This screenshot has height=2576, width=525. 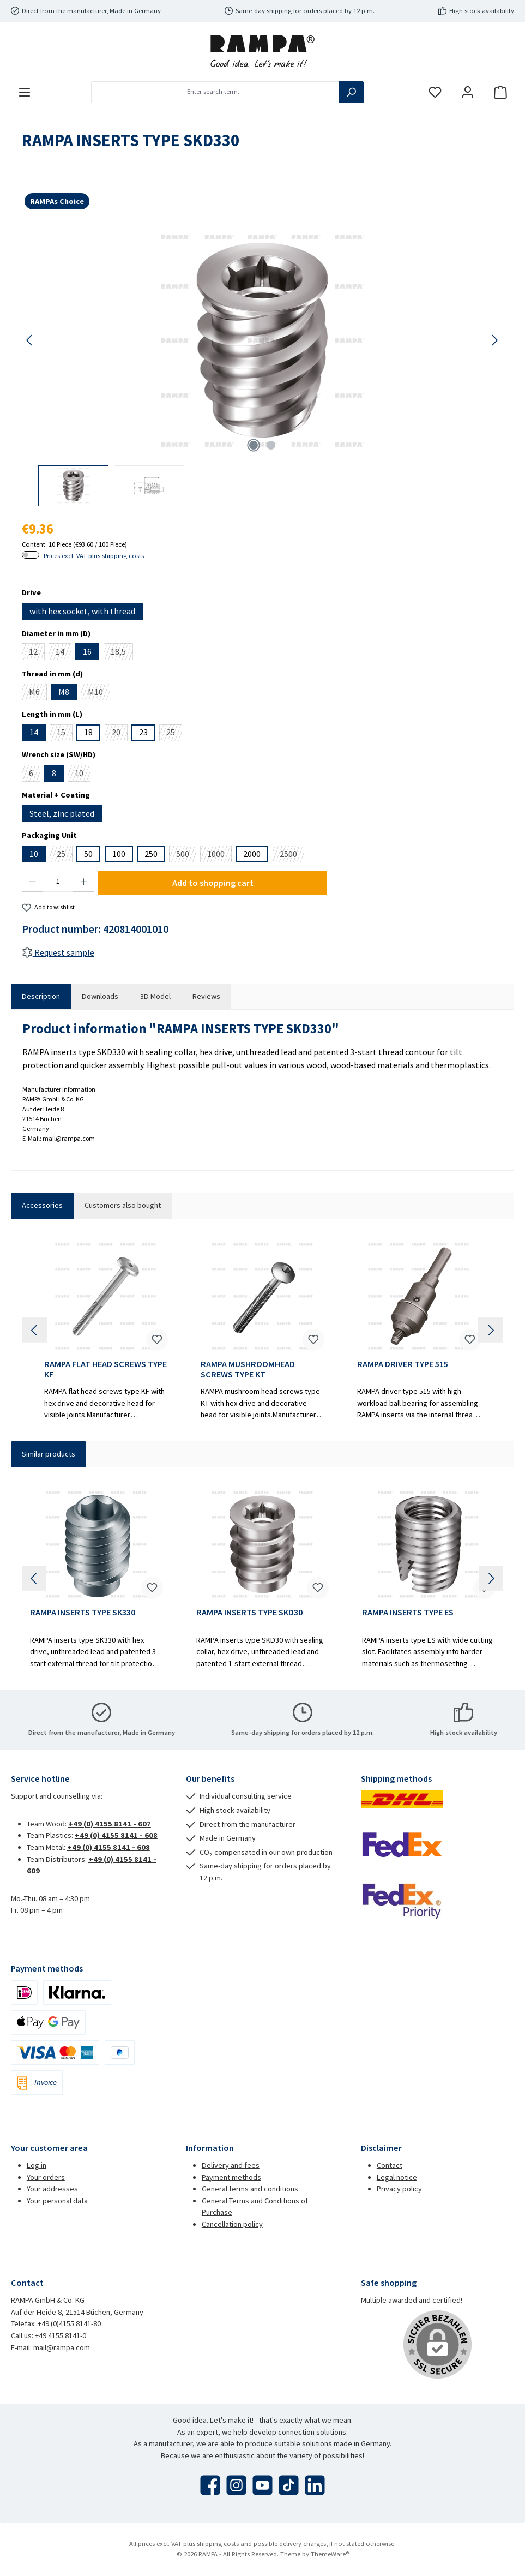 What do you see at coordinates (99, 693) in the screenshot?
I see `M10` at bounding box center [99, 693].